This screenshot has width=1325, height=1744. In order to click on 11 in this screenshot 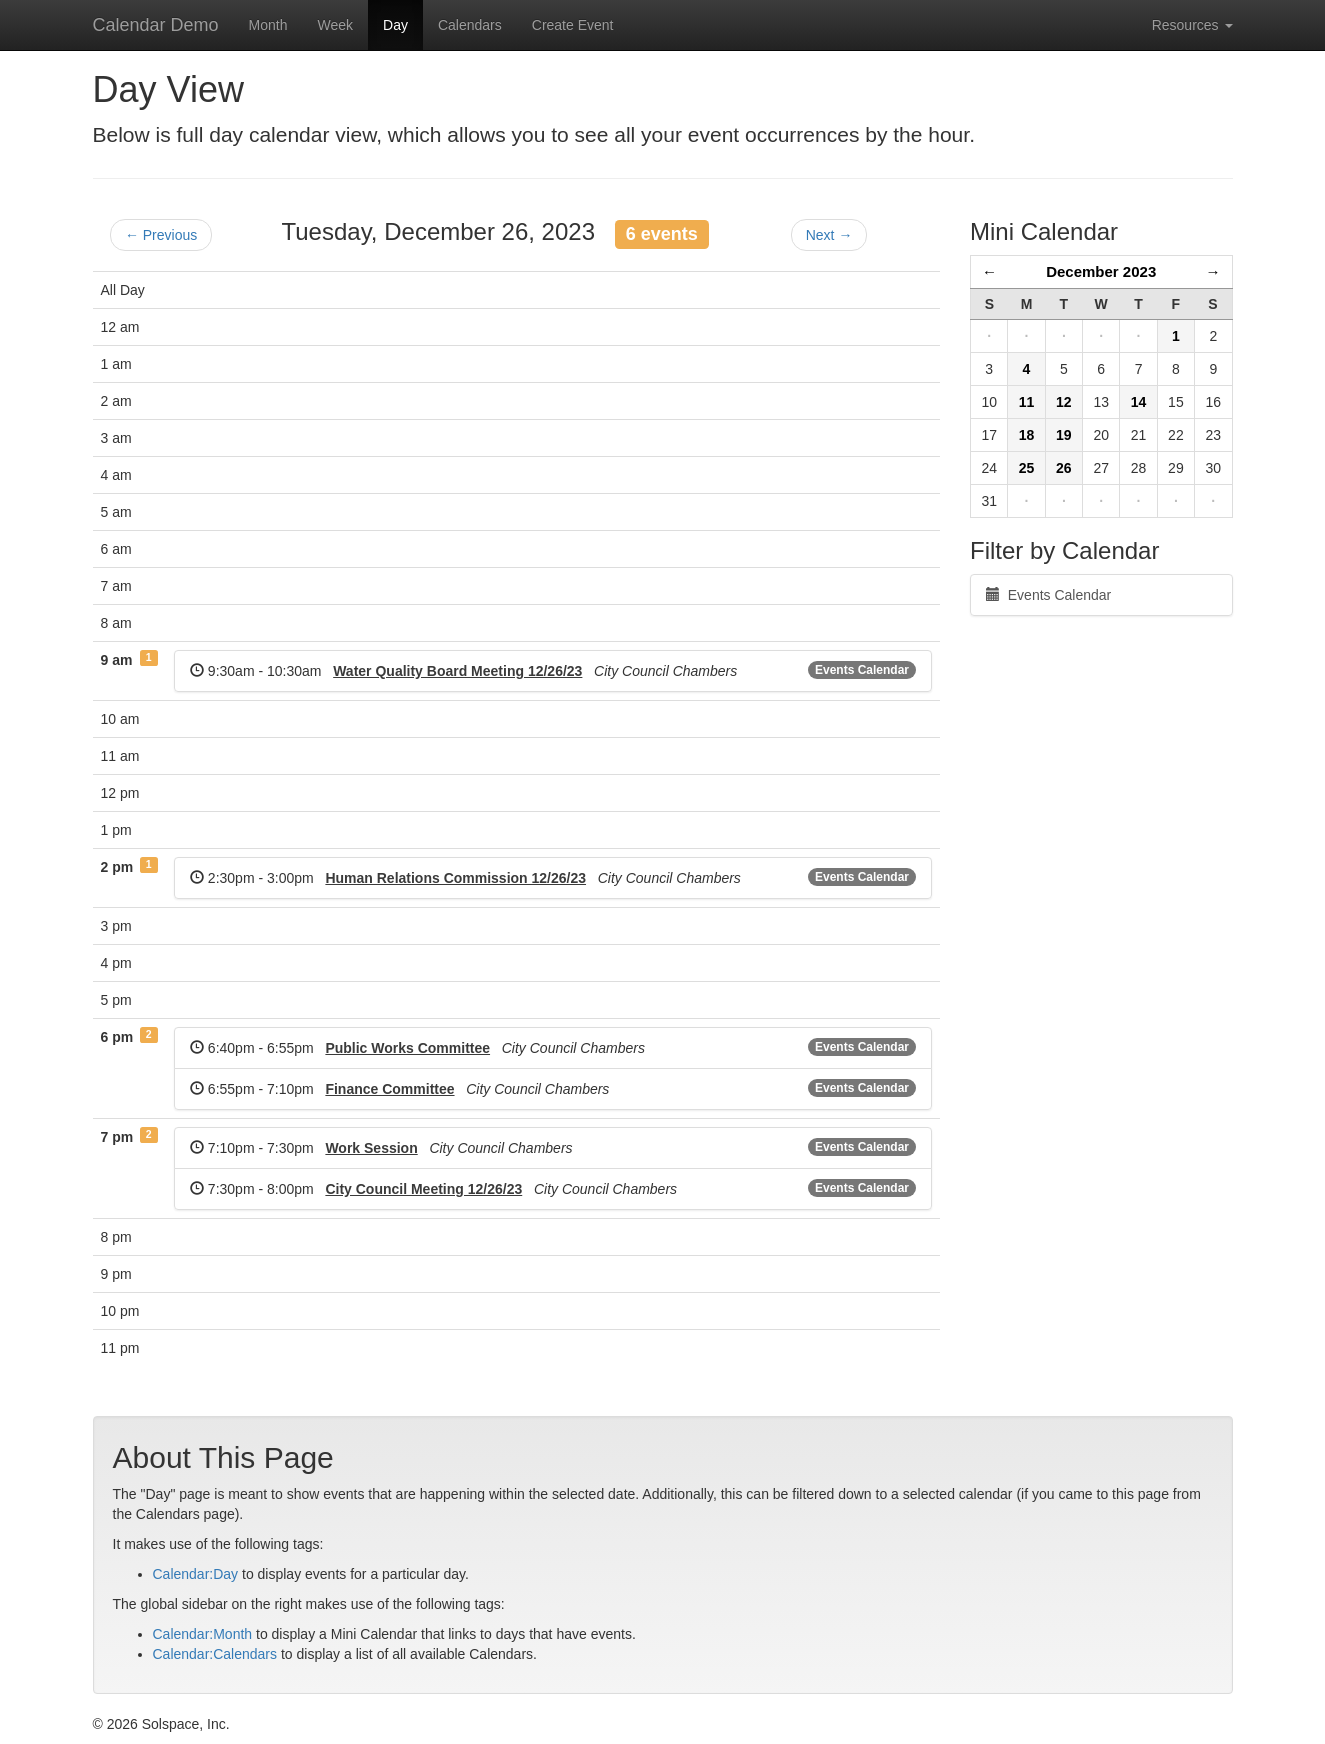, I will do `click(1027, 402)`.